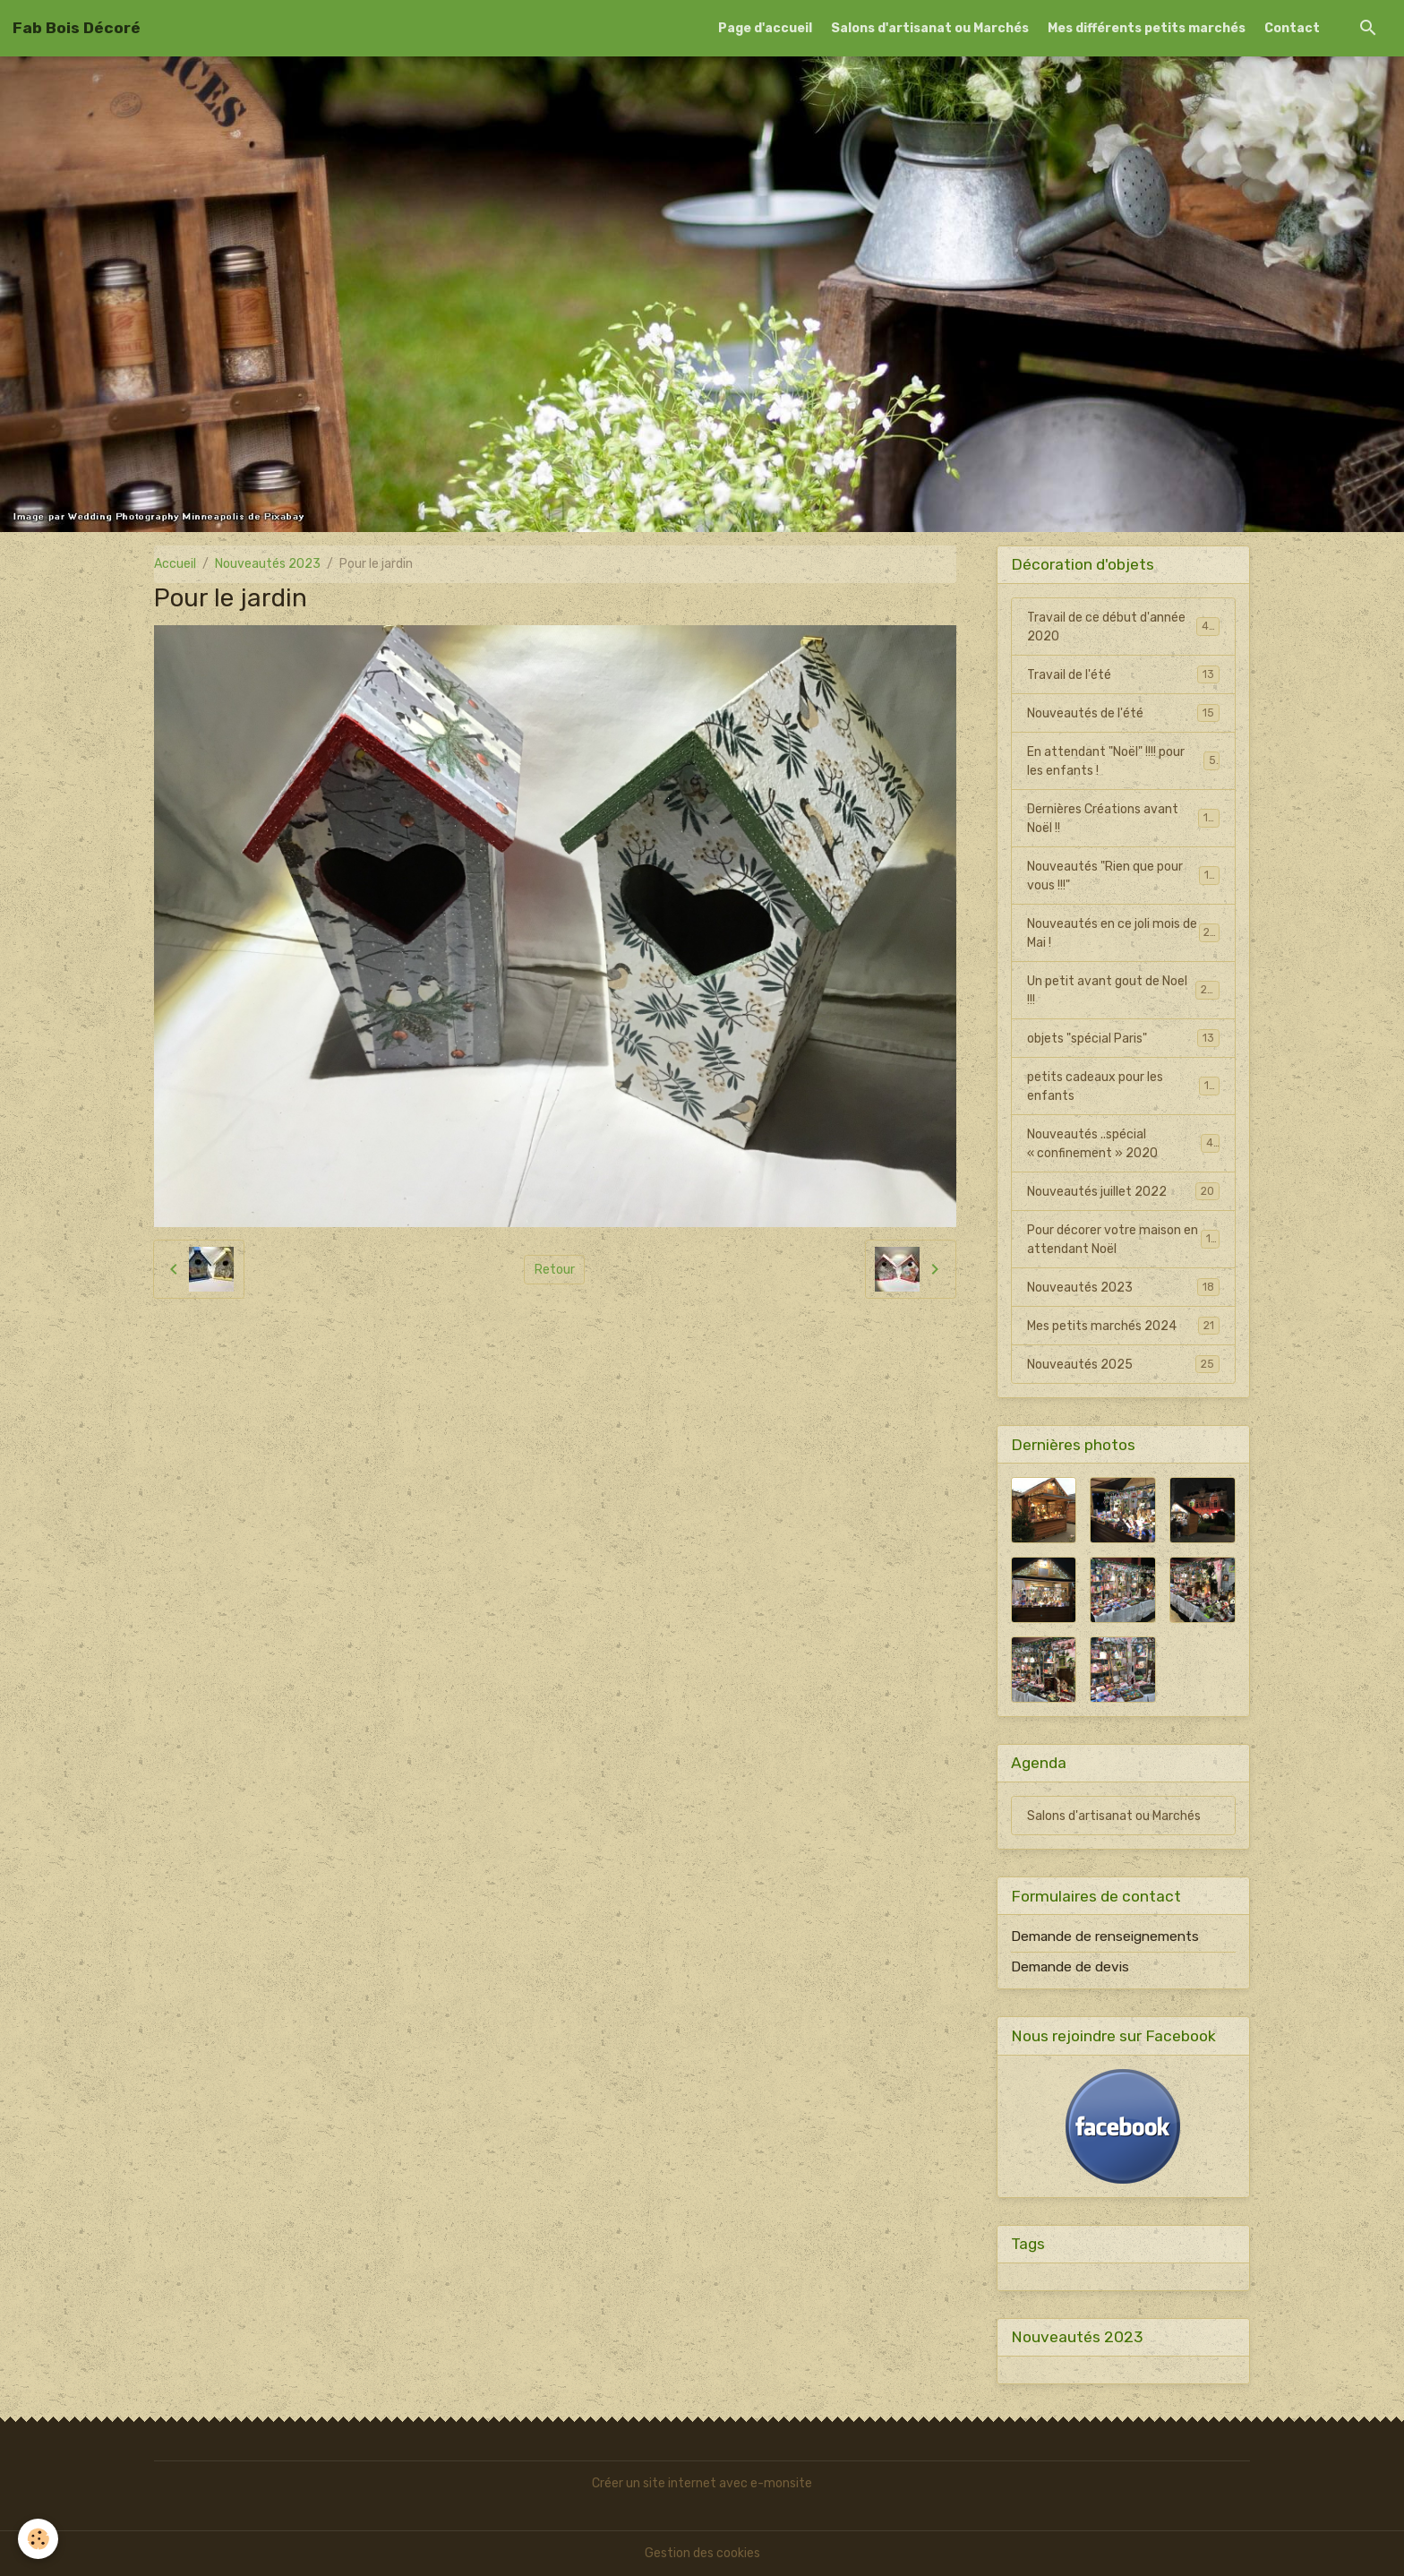 The image size is (1404, 2576). What do you see at coordinates (930, 28) in the screenshot?
I see `Salons d'artisanat ou Marchés` at bounding box center [930, 28].